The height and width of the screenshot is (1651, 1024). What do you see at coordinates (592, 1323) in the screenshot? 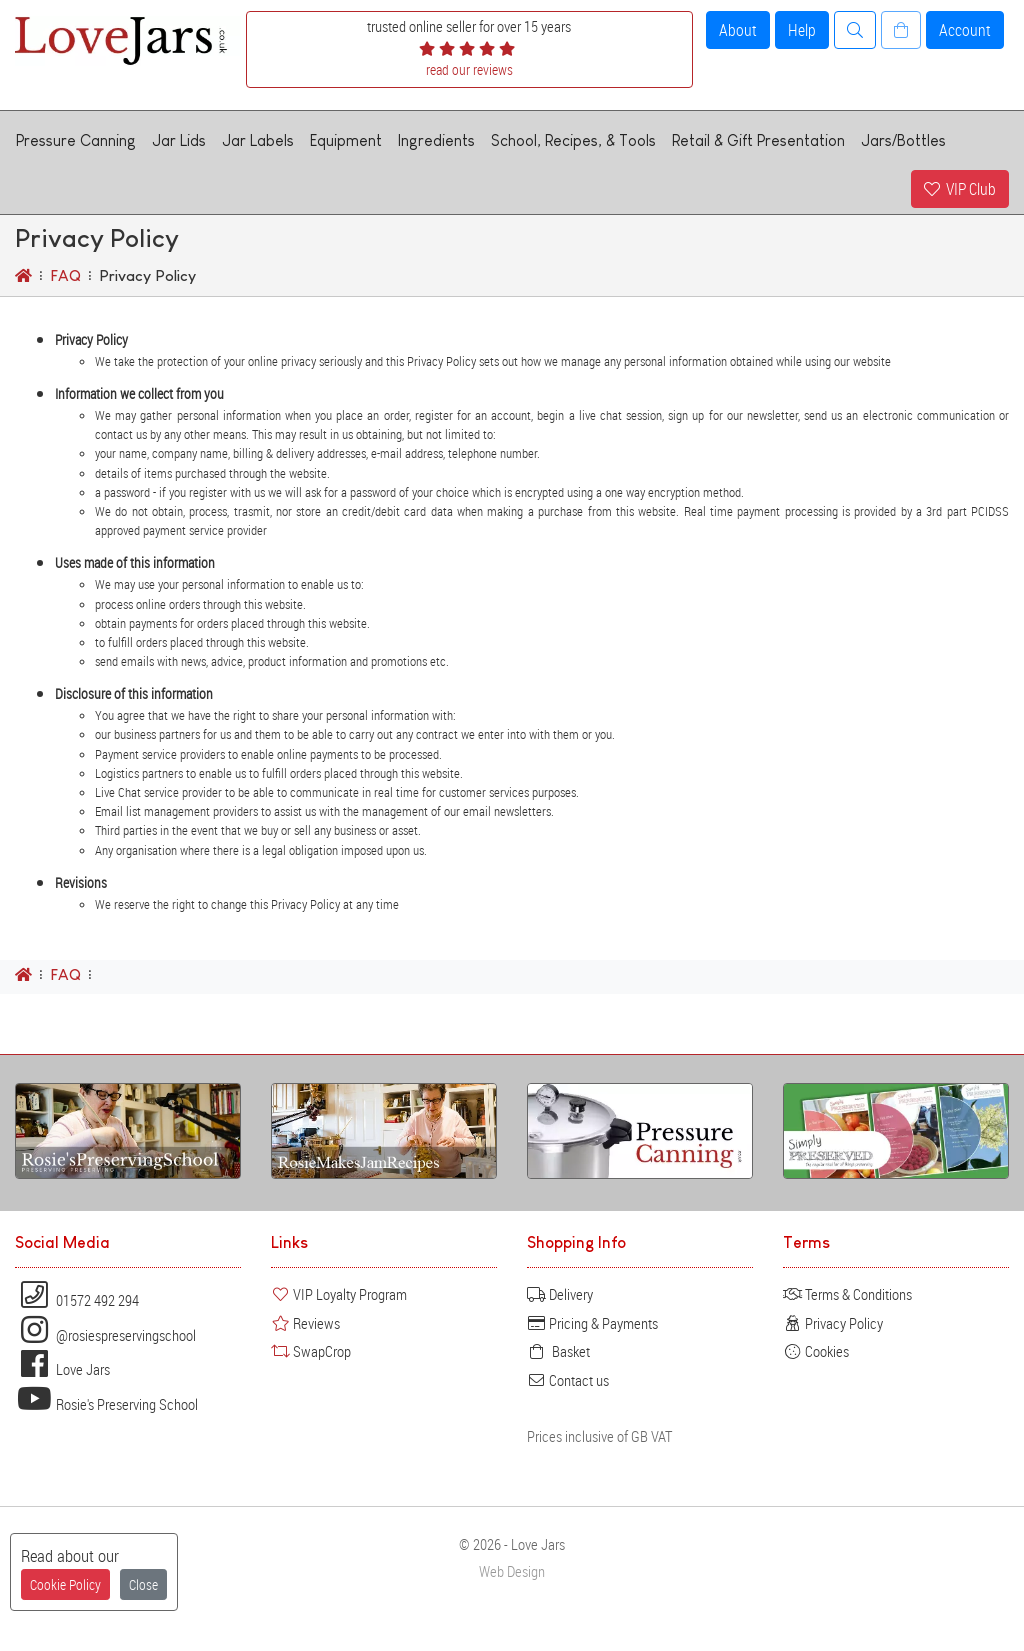
I see `Pricing & Payments` at bounding box center [592, 1323].